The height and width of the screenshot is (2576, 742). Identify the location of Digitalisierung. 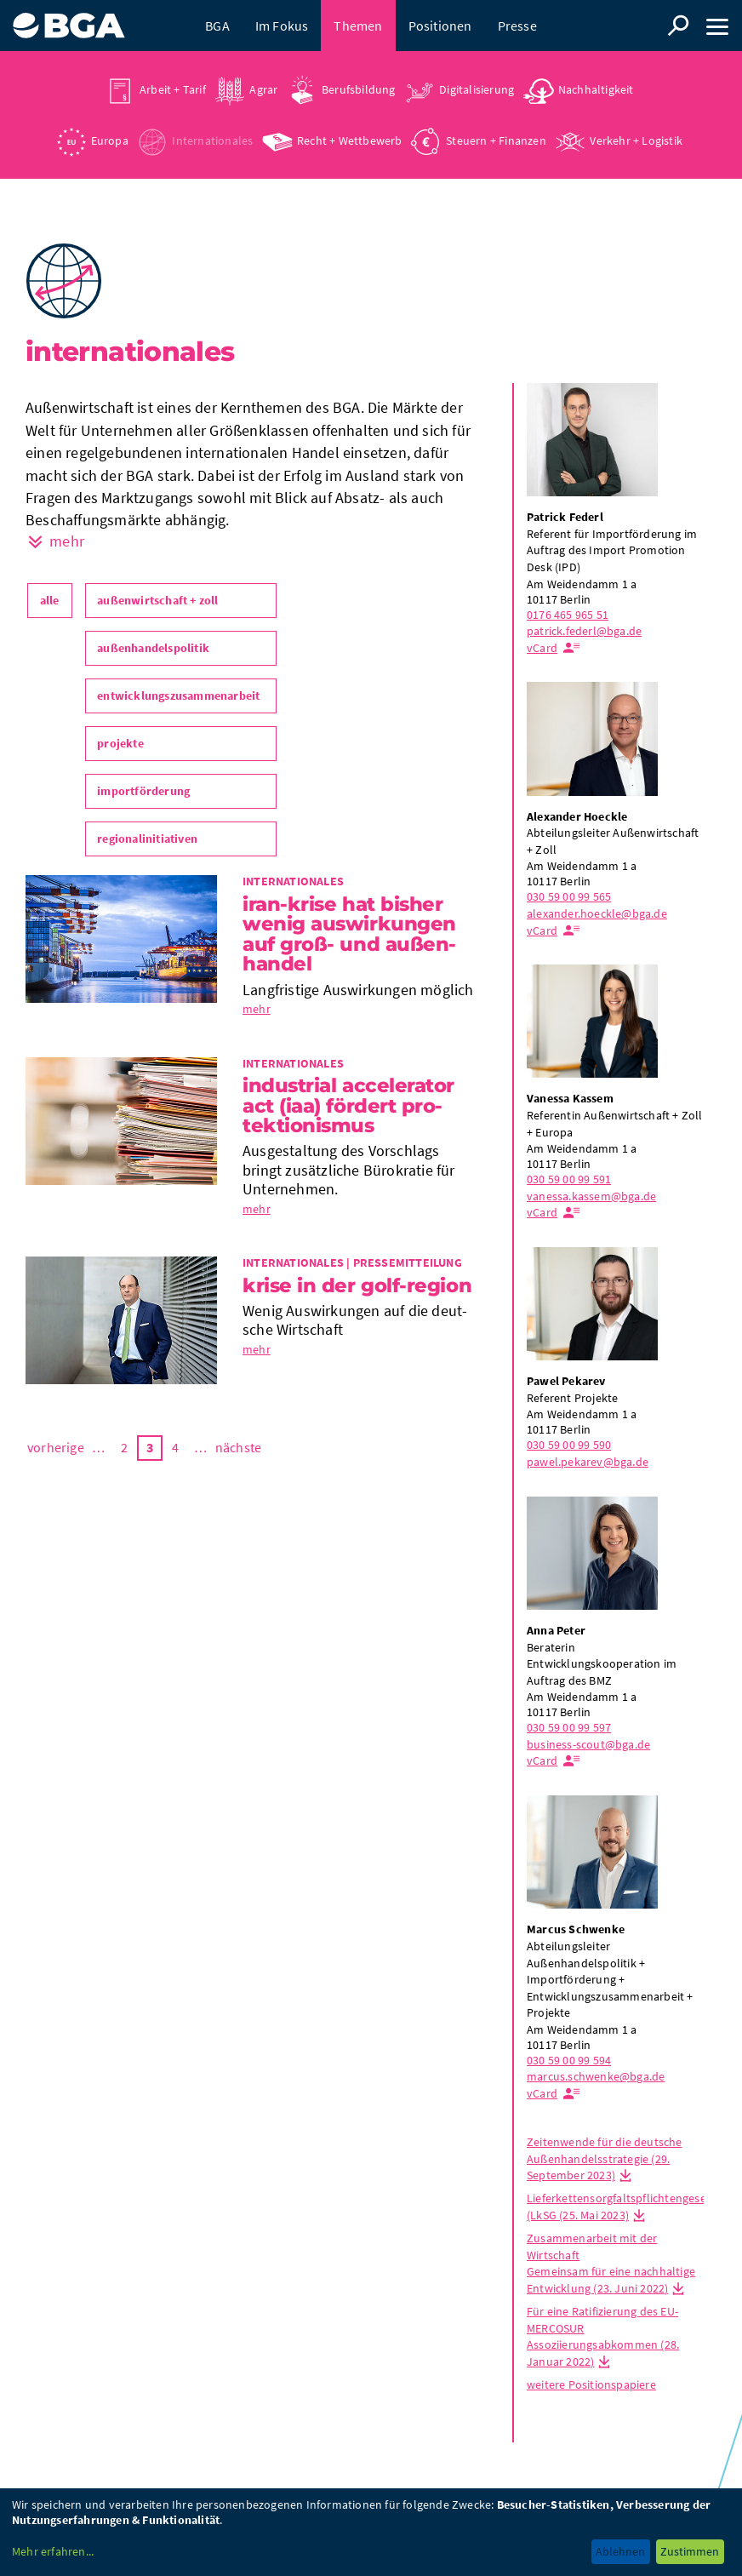
(476, 89).